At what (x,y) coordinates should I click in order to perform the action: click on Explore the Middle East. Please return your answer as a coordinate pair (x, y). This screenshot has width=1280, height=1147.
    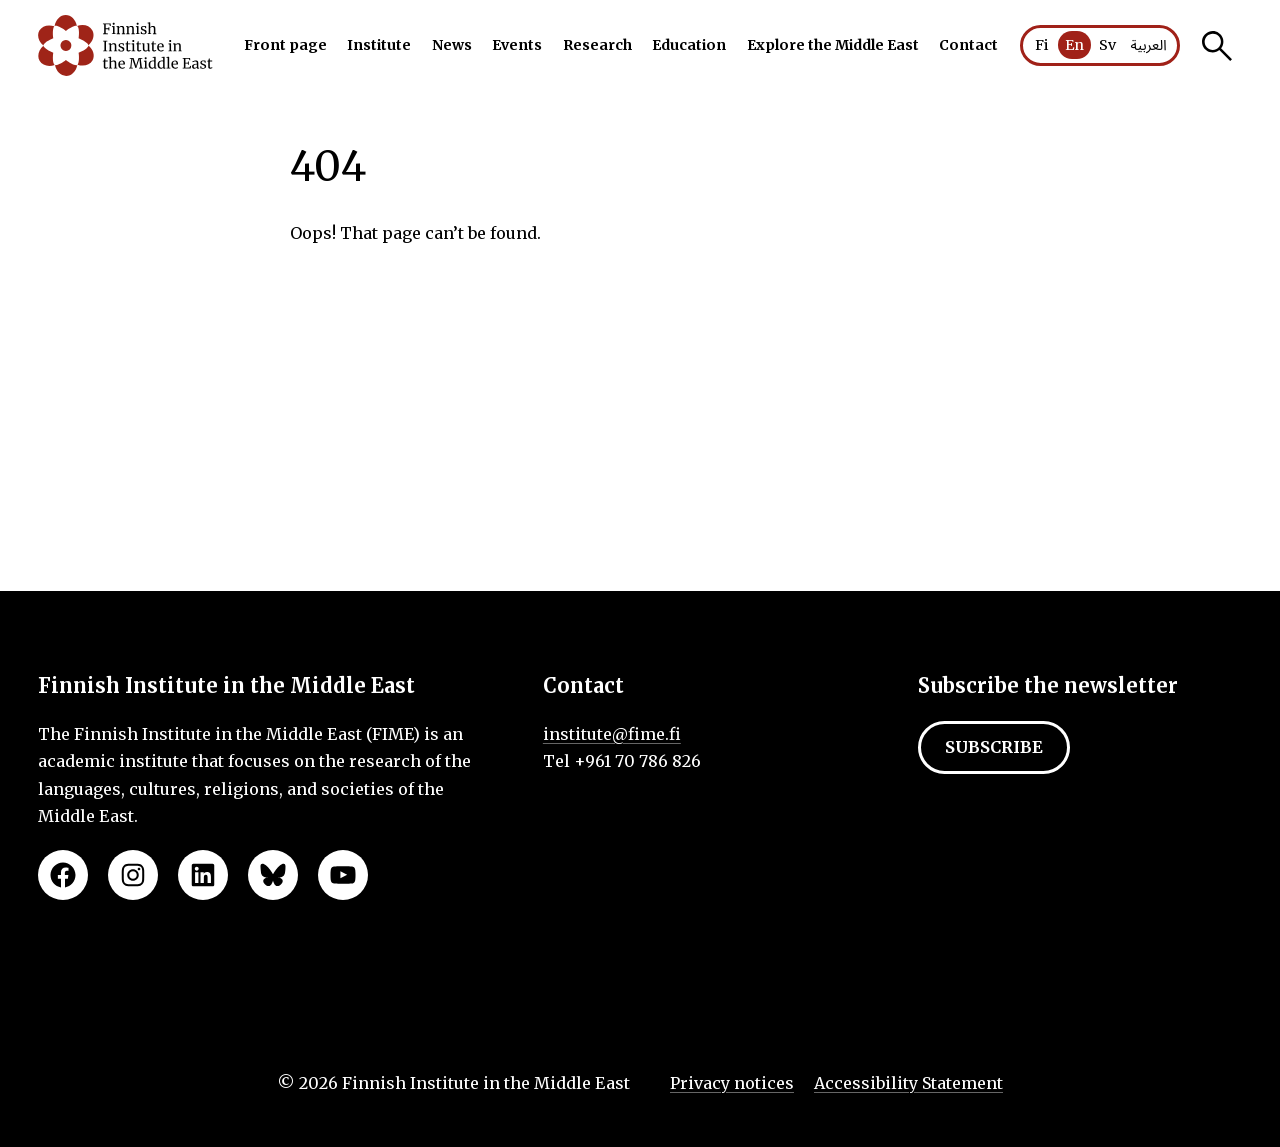
    Looking at the image, I should click on (833, 45).